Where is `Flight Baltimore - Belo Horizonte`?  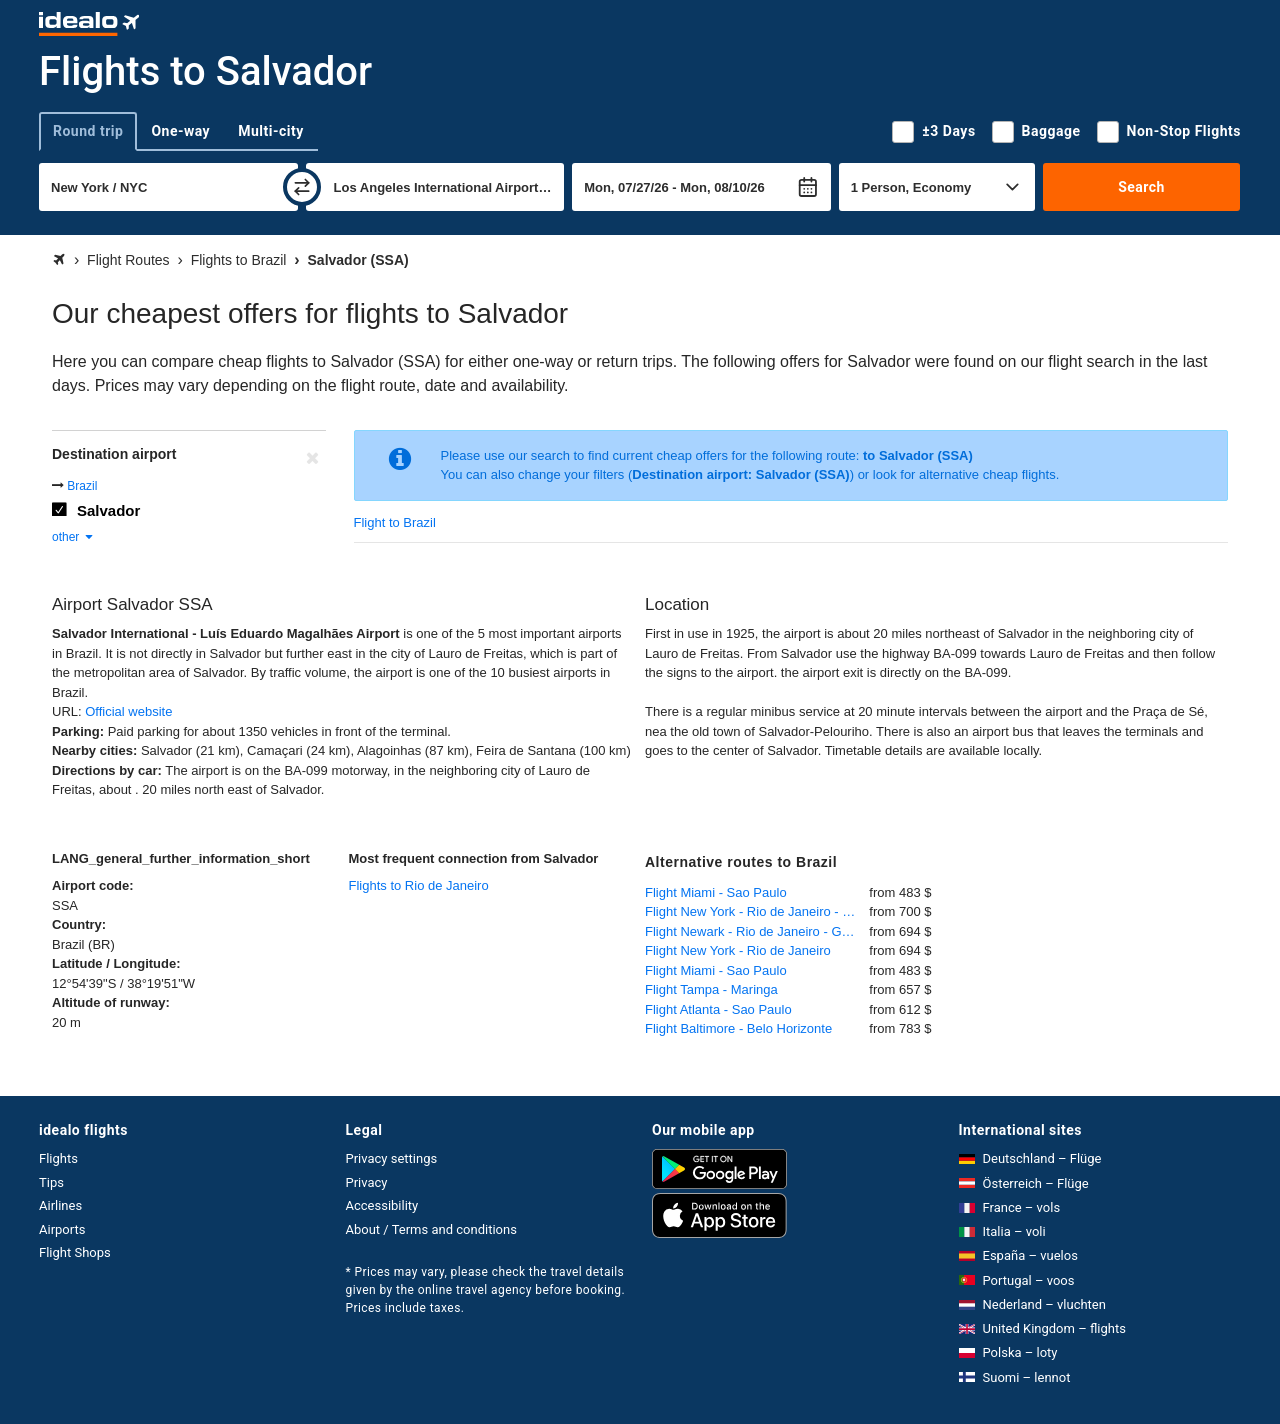
Flight Baltimore - Belo Horizonte is located at coordinates (738, 1028).